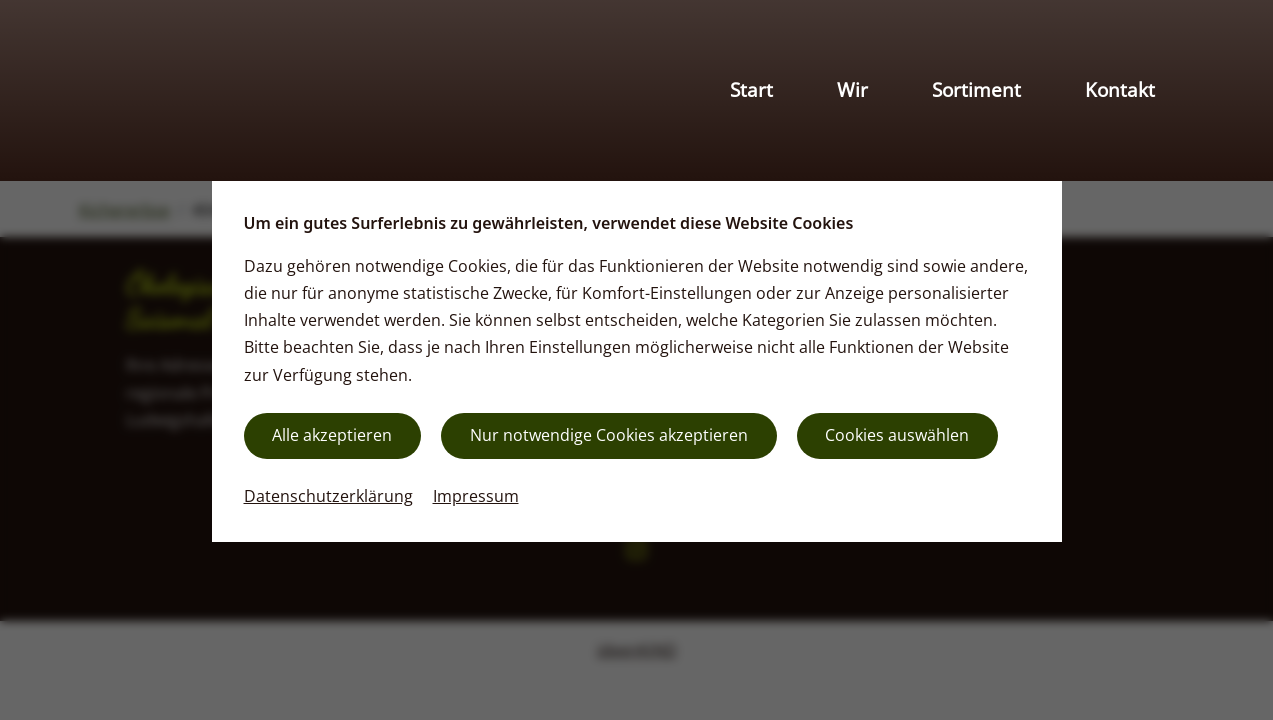 The image size is (1273, 720). What do you see at coordinates (1120, 89) in the screenshot?
I see `Kontakt` at bounding box center [1120, 89].